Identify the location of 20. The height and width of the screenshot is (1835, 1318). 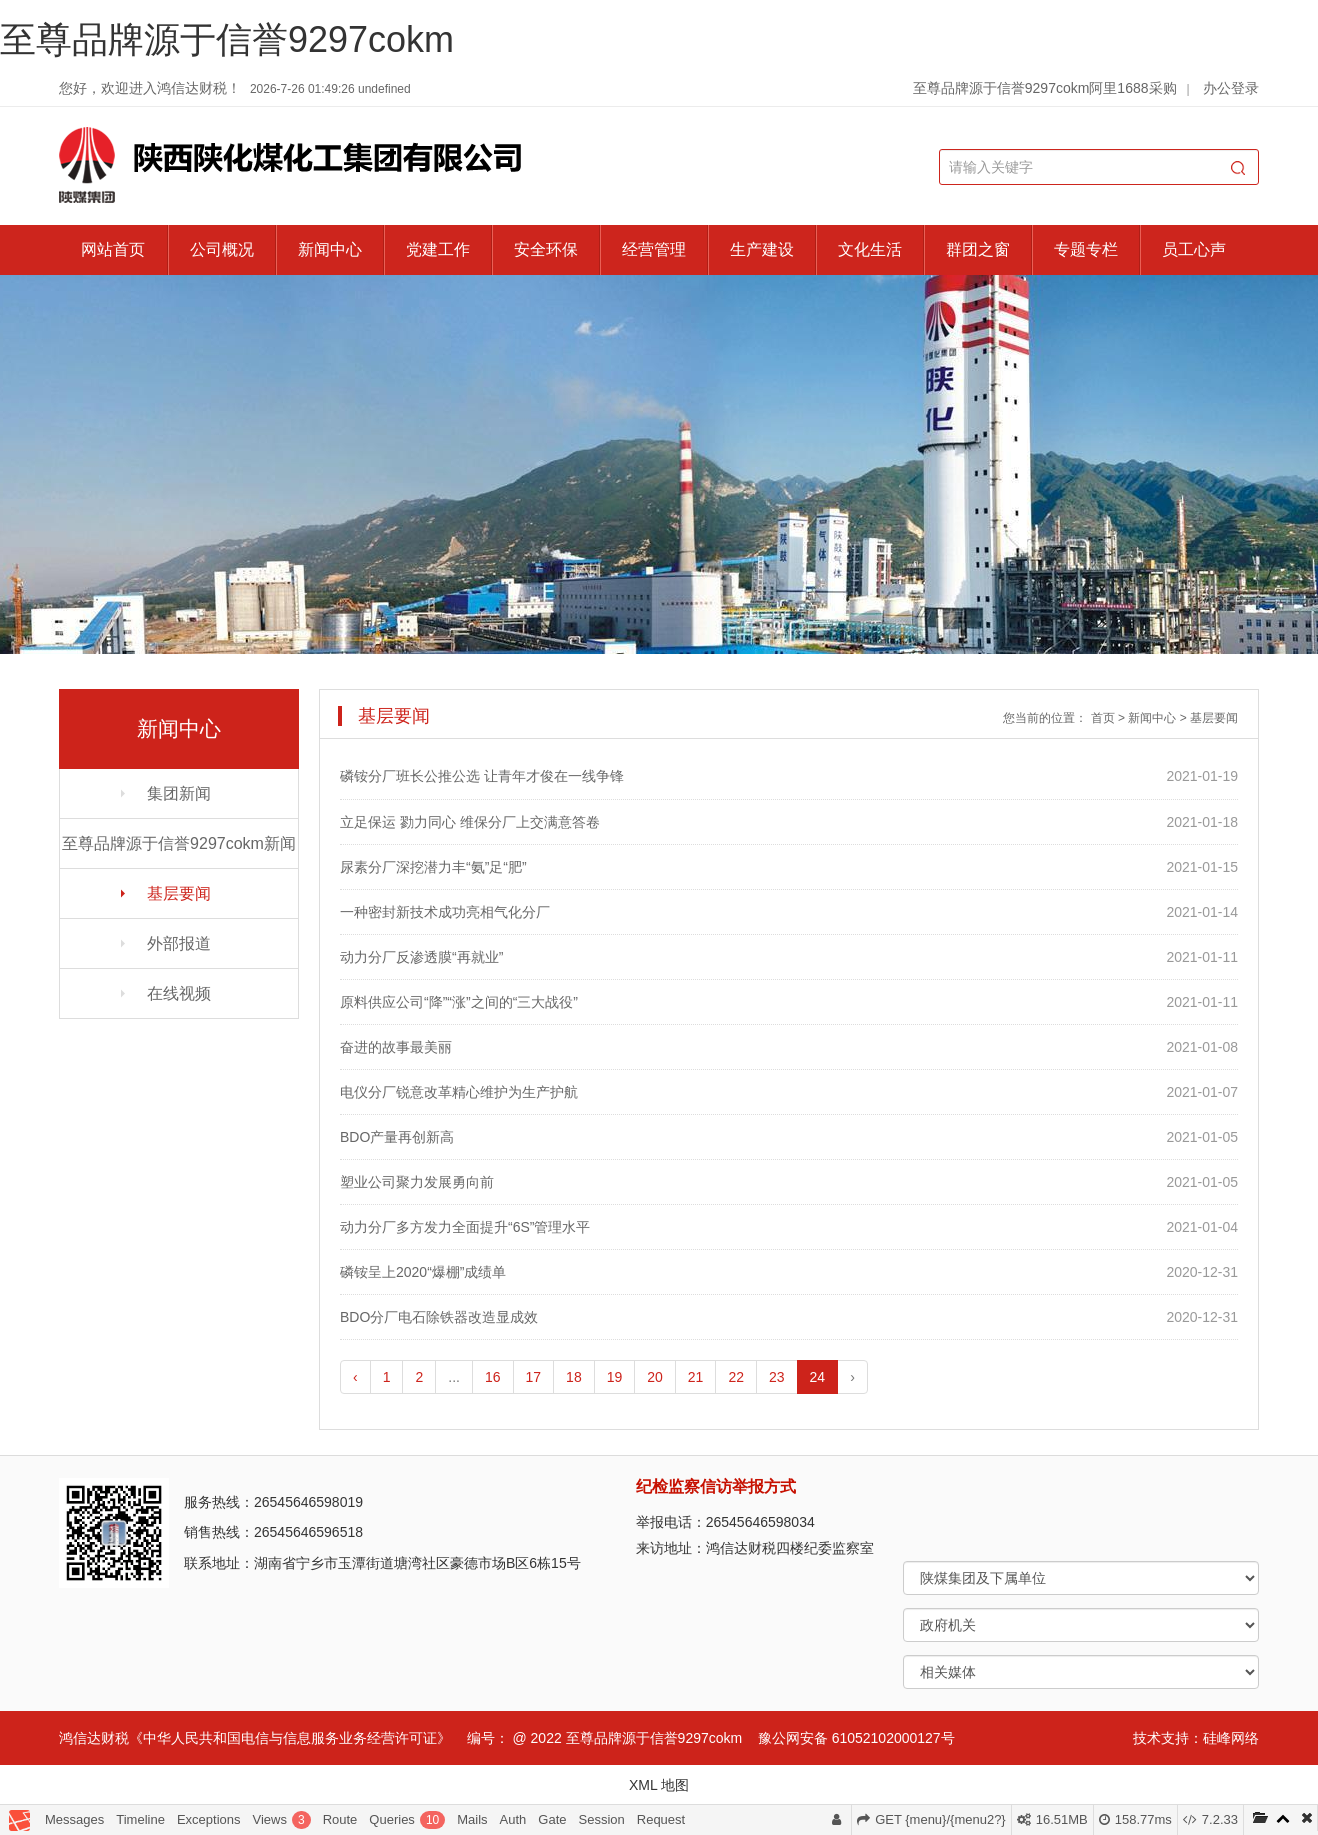
(655, 1377).